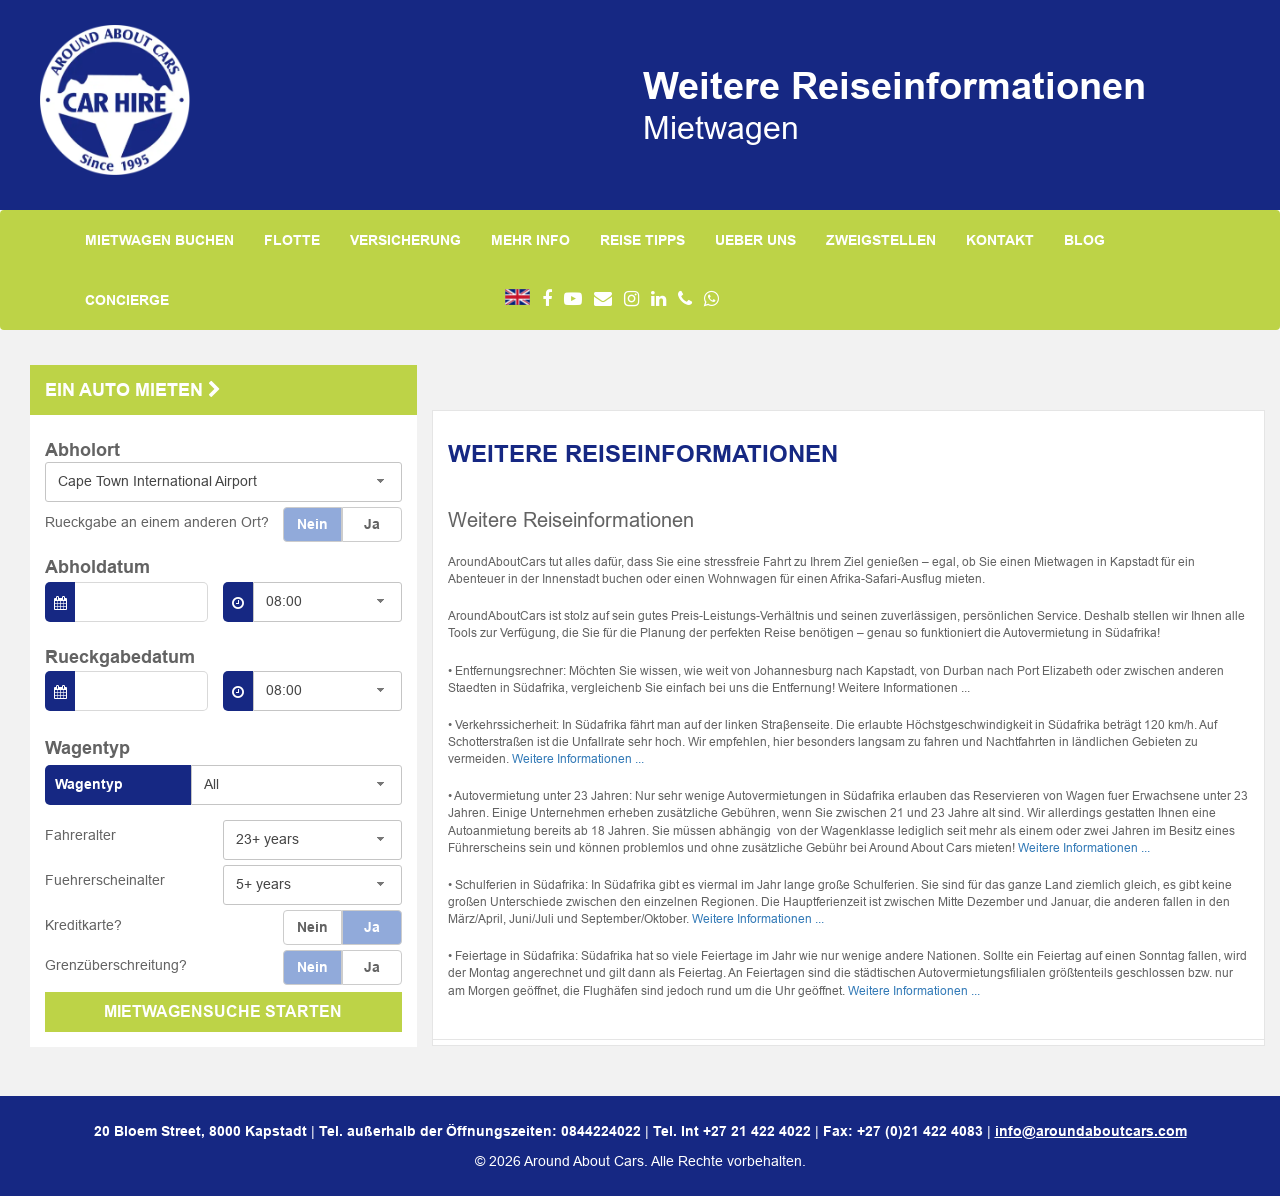 This screenshot has height=1196, width=1280. Describe the element at coordinates (578, 758) in the screenshot. I see `Weitere Informationen ...` at that location.